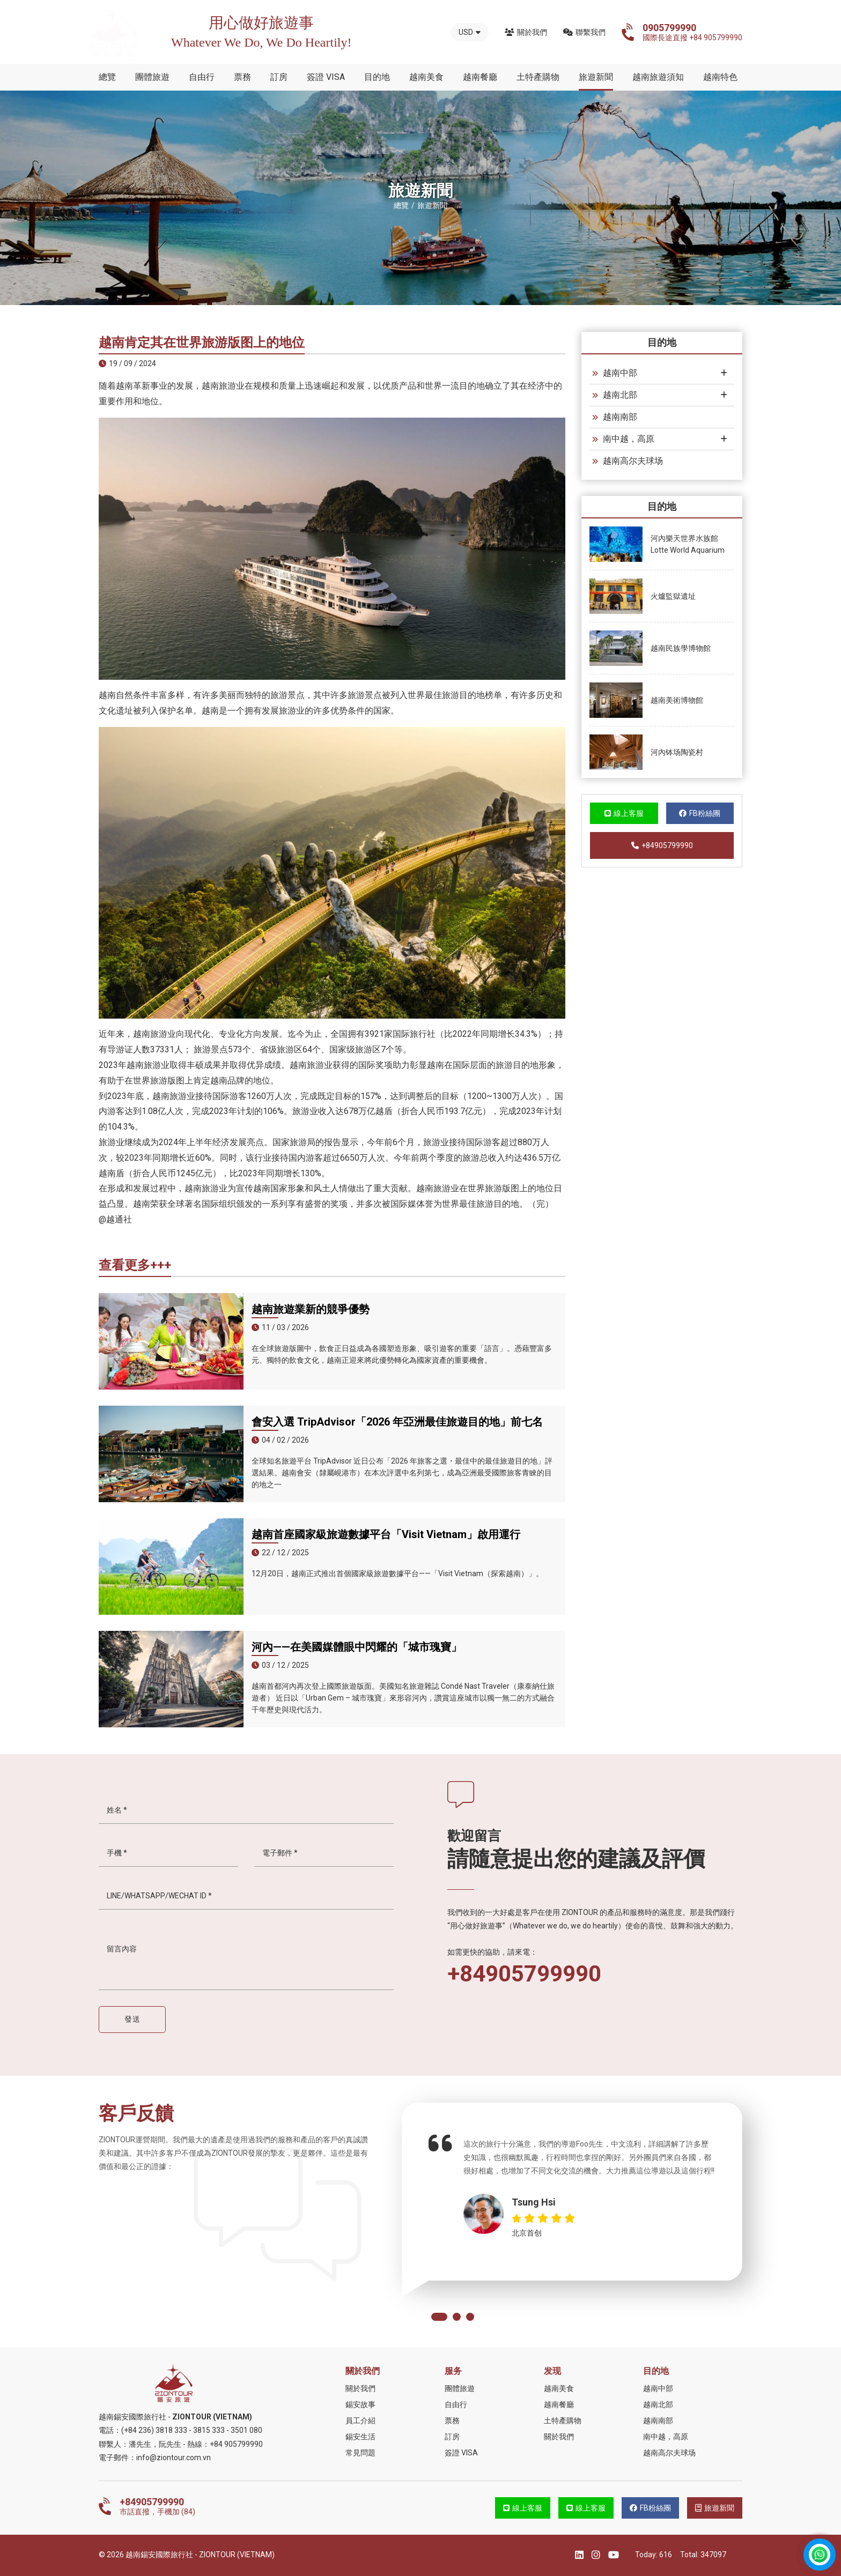  What do you see at coordinates (360, 2452) in the screenshot?
I see `常見問題` at bounding box center [360, 2452].